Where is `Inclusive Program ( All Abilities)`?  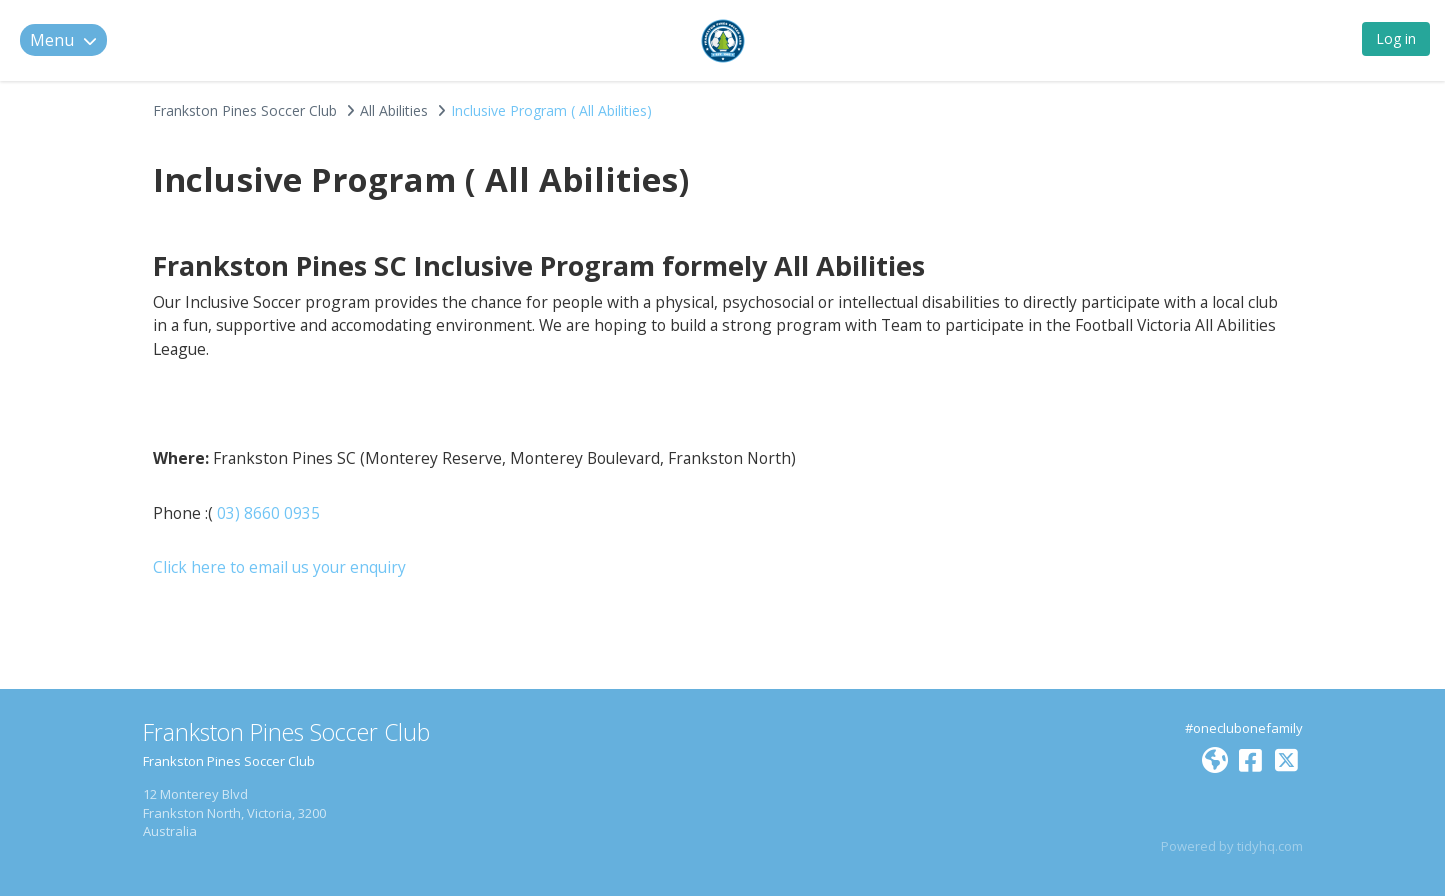
Inclusive Program ( All Abilities) is located at coordinates (551, 110).